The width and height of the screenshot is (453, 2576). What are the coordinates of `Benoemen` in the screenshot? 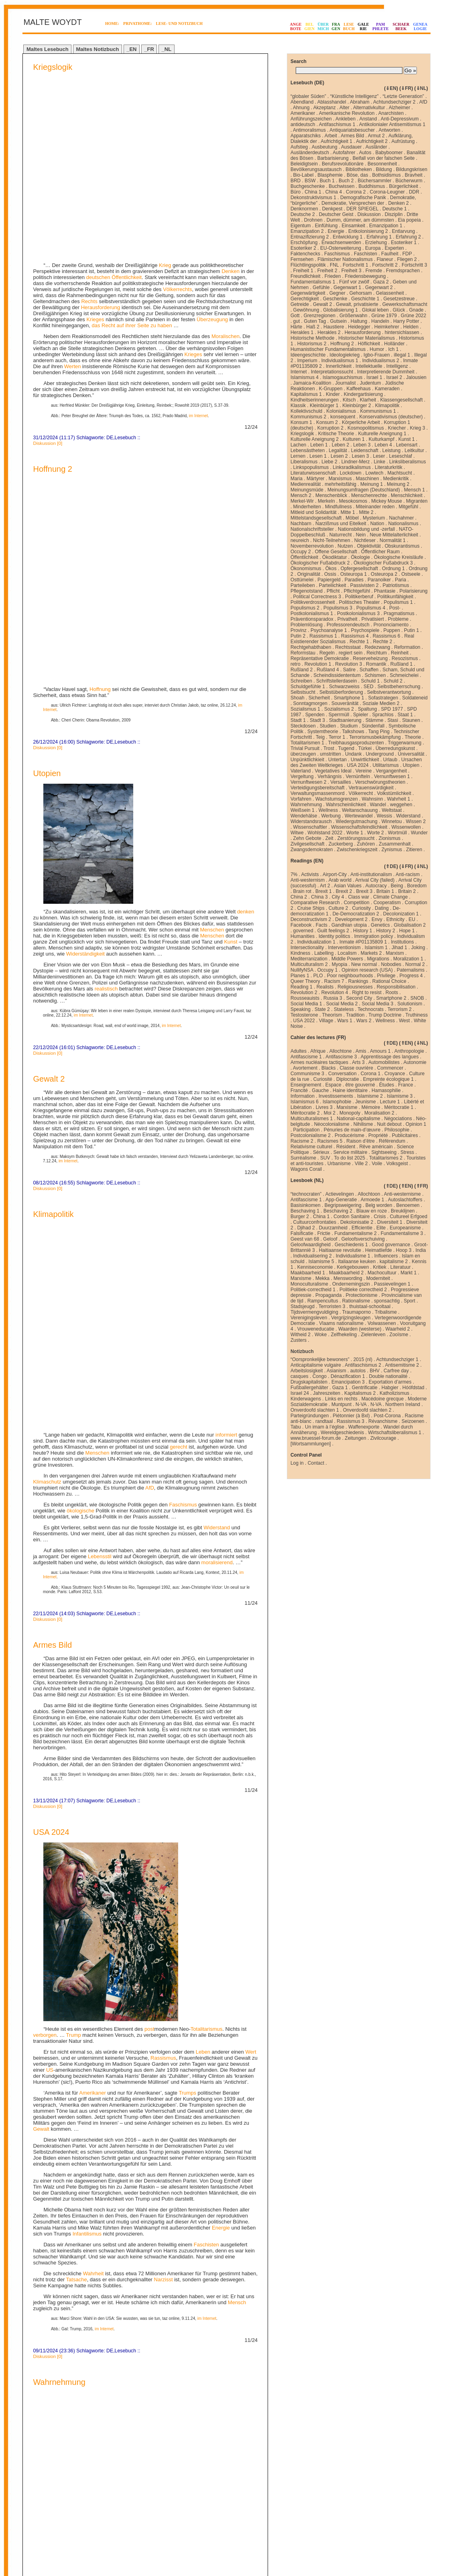 It's located at (407, 1205).